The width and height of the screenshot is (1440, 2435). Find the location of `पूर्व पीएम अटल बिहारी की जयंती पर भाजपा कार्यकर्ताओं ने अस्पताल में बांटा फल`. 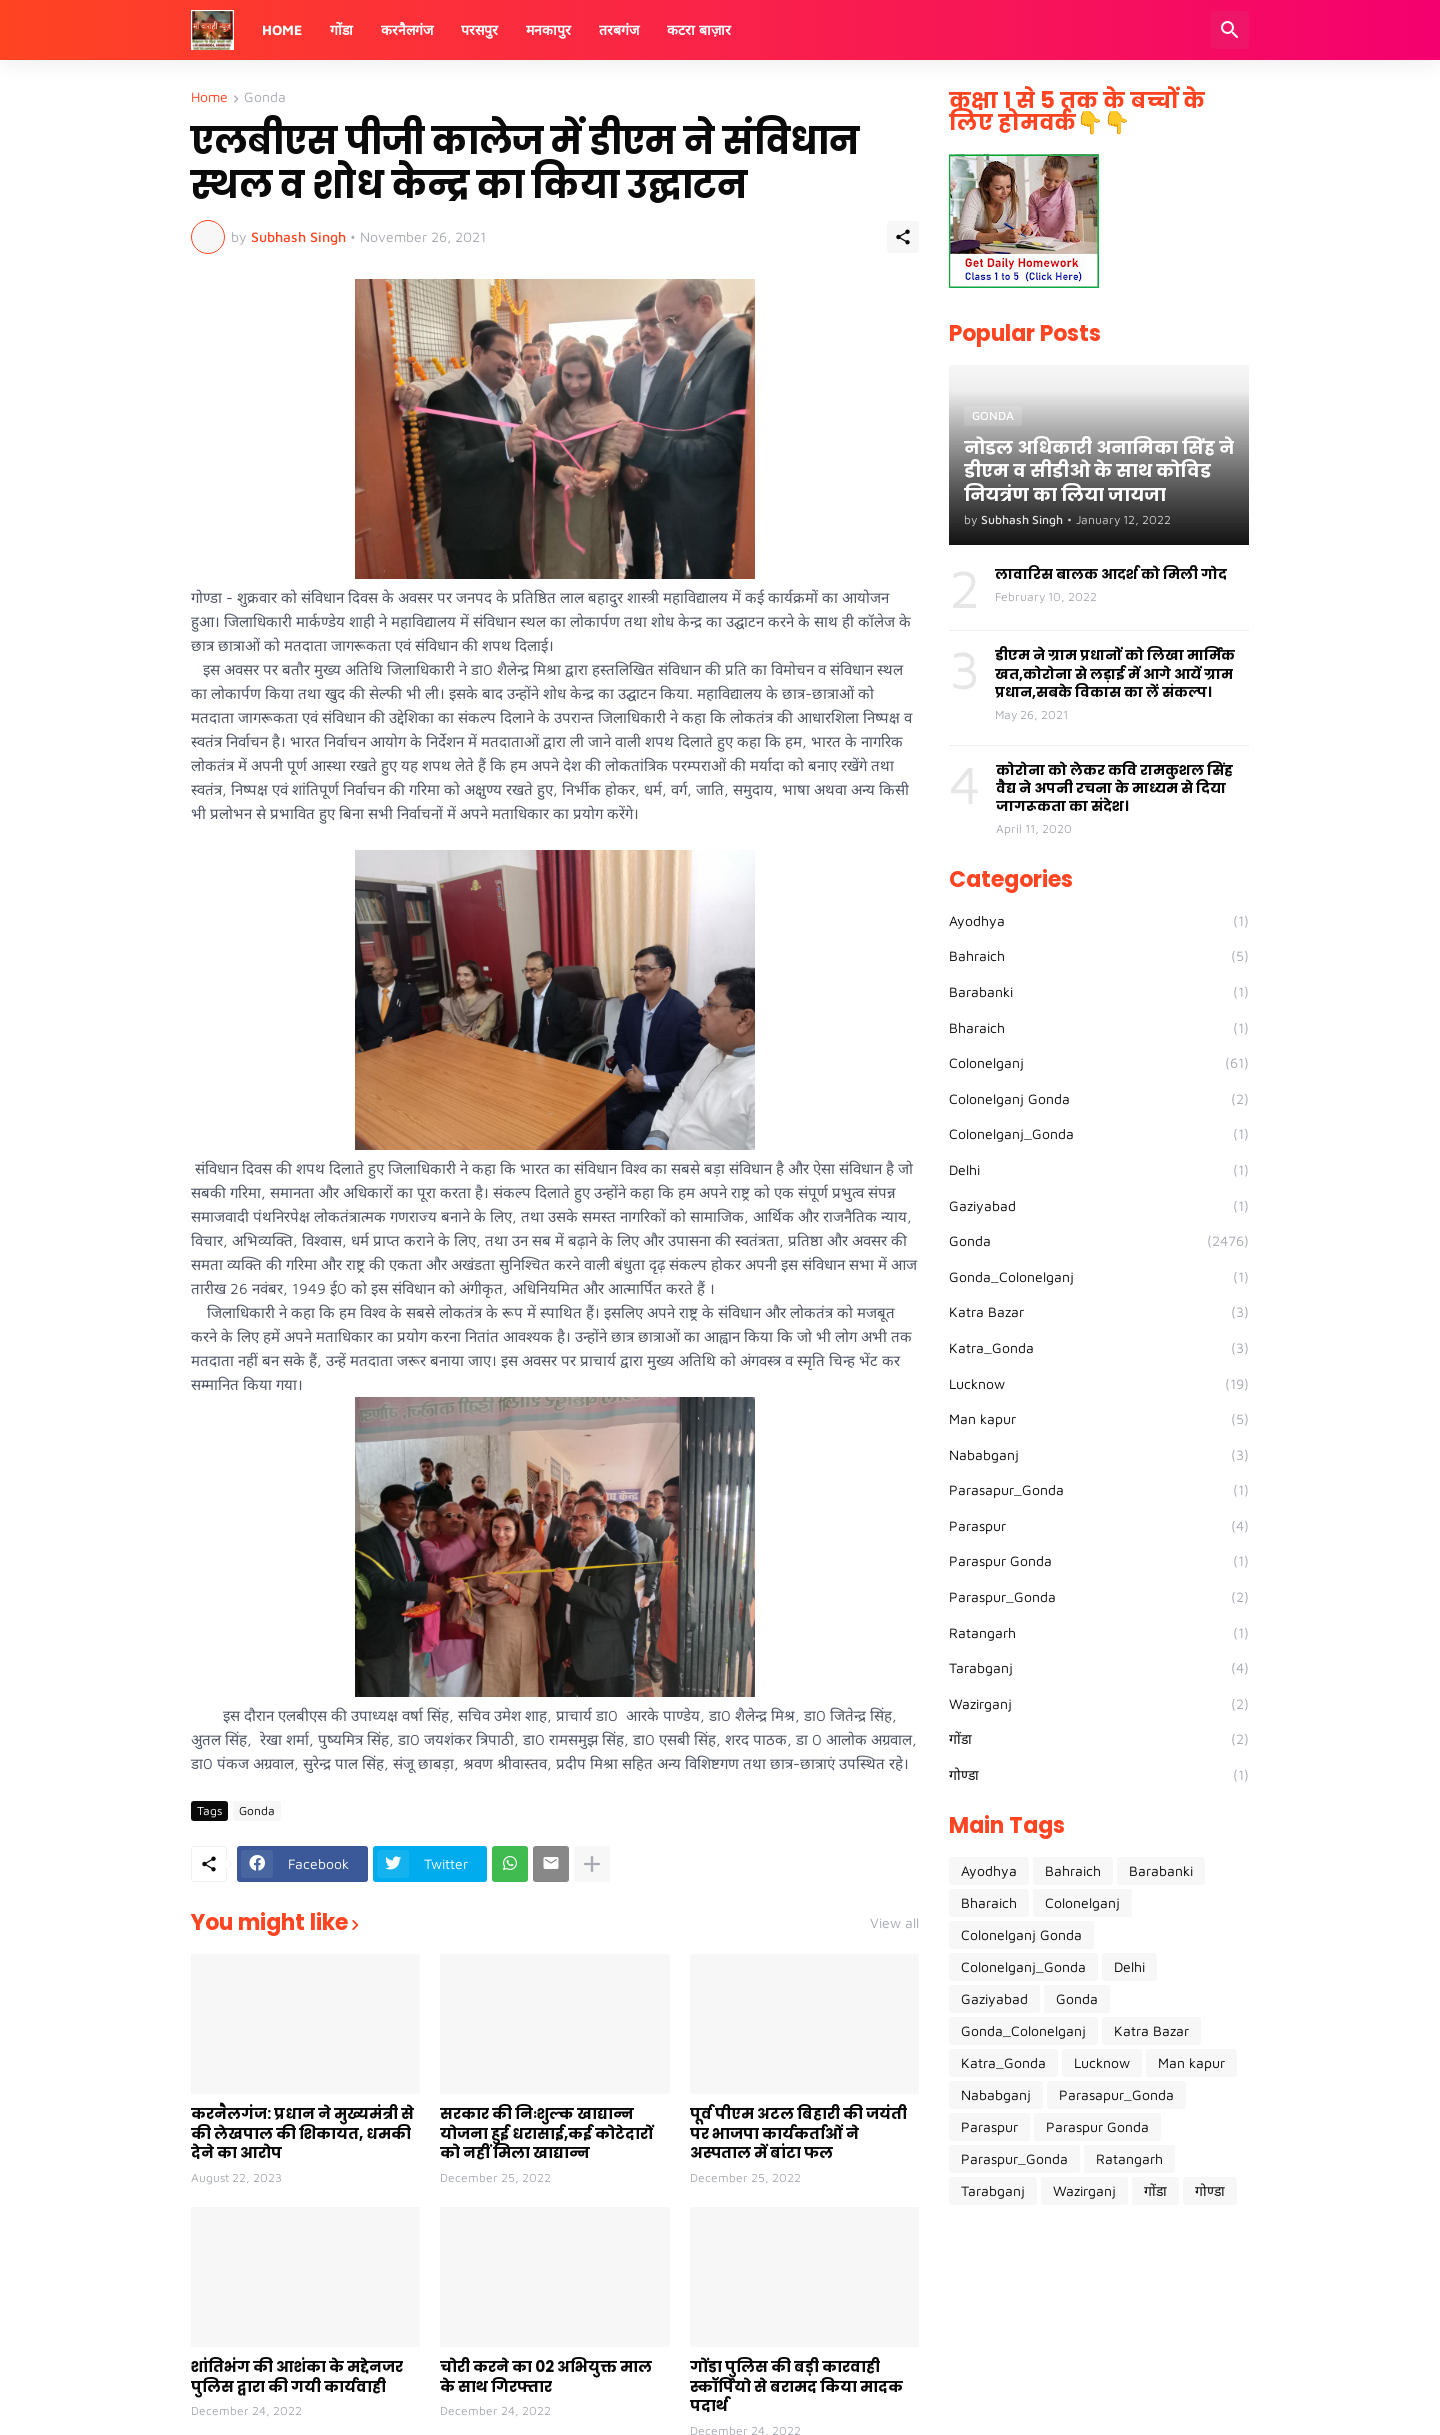

पूर्व पीएम अटल बिहारी की जयंती पर भाजपा कार्यकर्ताओं ने अस्पताल में बांटा फल is located at coordinates (798, 2133).